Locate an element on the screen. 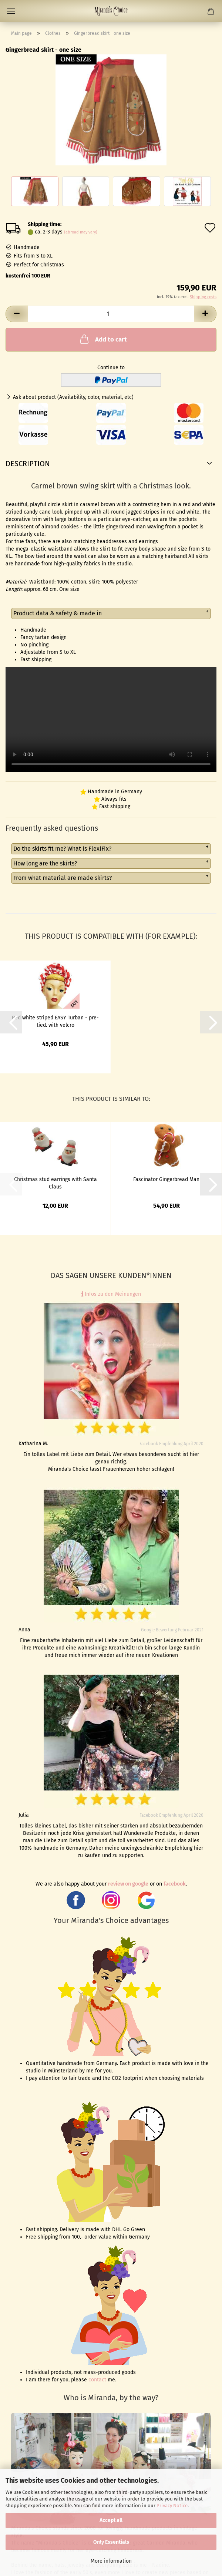  Privacy Notice is located at coordinates (172, 2505).